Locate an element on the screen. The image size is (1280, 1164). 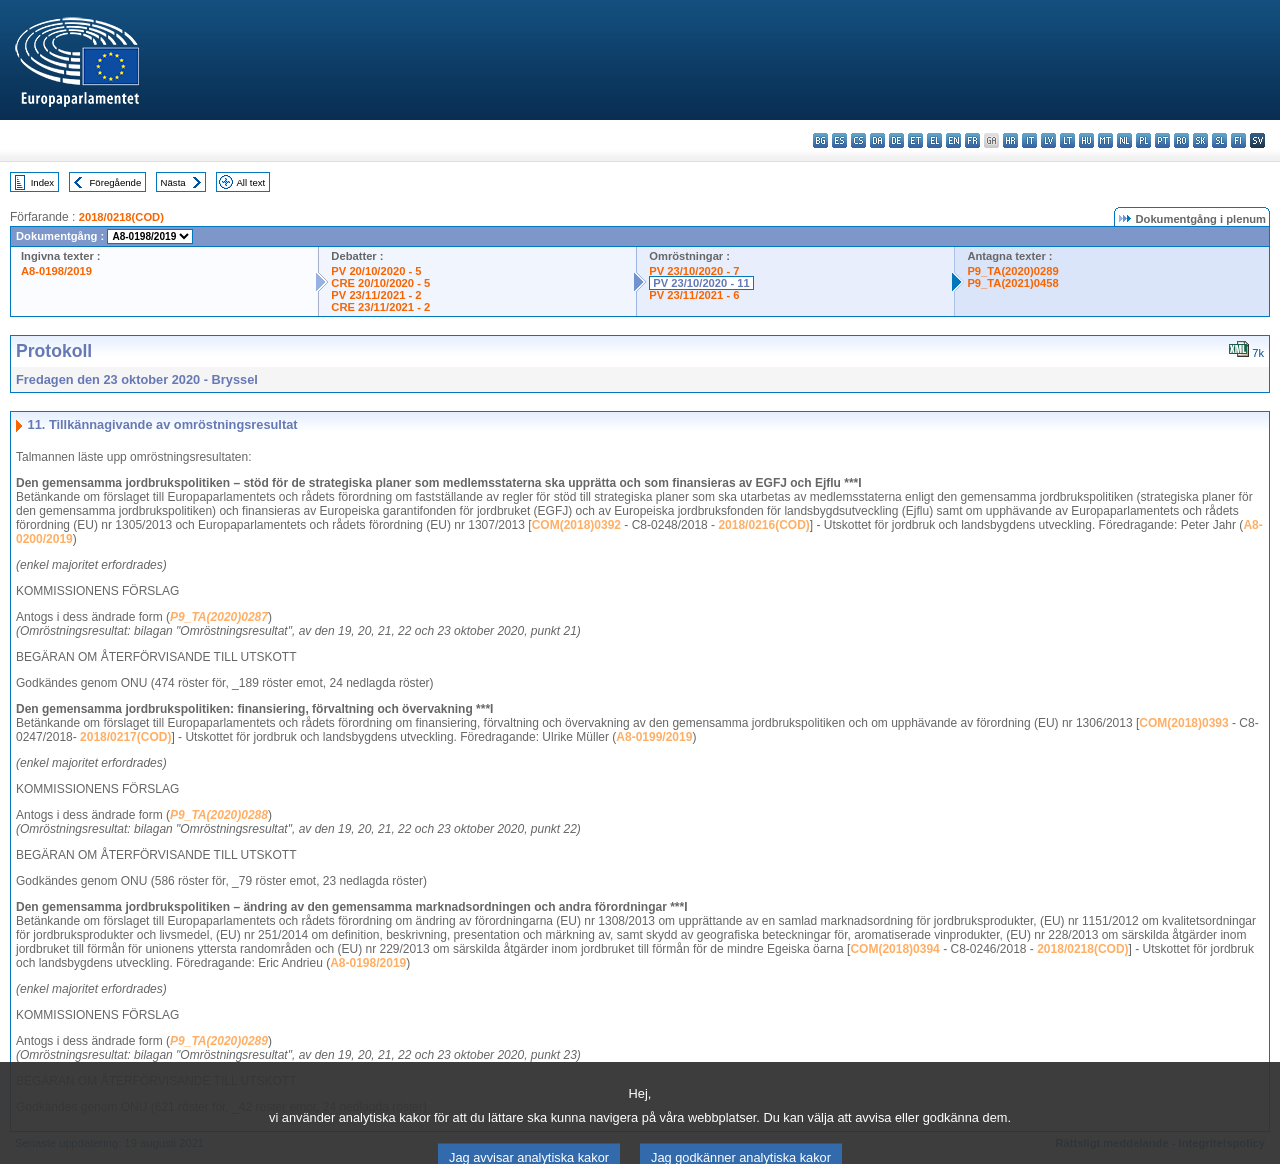
A8-0198/2019 is located at coordinates (56, 271).